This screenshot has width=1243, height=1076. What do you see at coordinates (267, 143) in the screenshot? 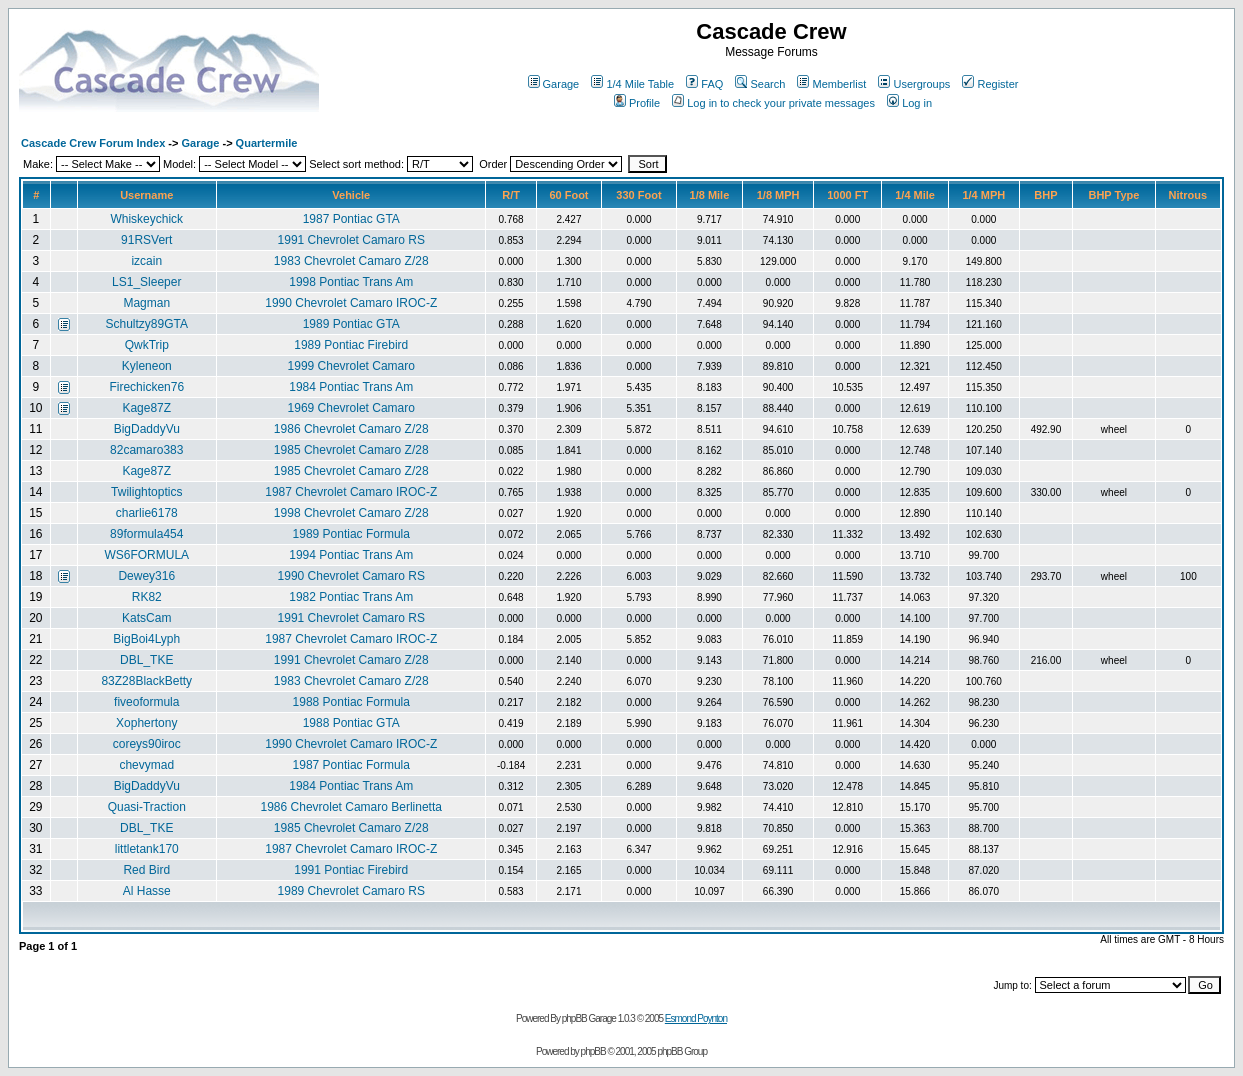
I see `Quartermile` at bounding box center [267, 143].